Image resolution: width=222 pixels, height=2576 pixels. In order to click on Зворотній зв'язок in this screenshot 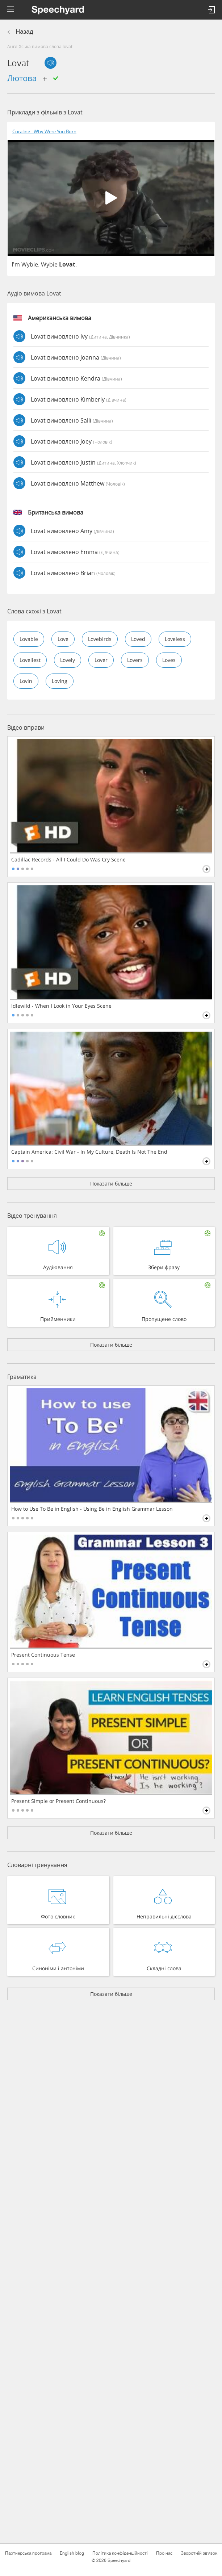, I will do `click(199, 2553)`.